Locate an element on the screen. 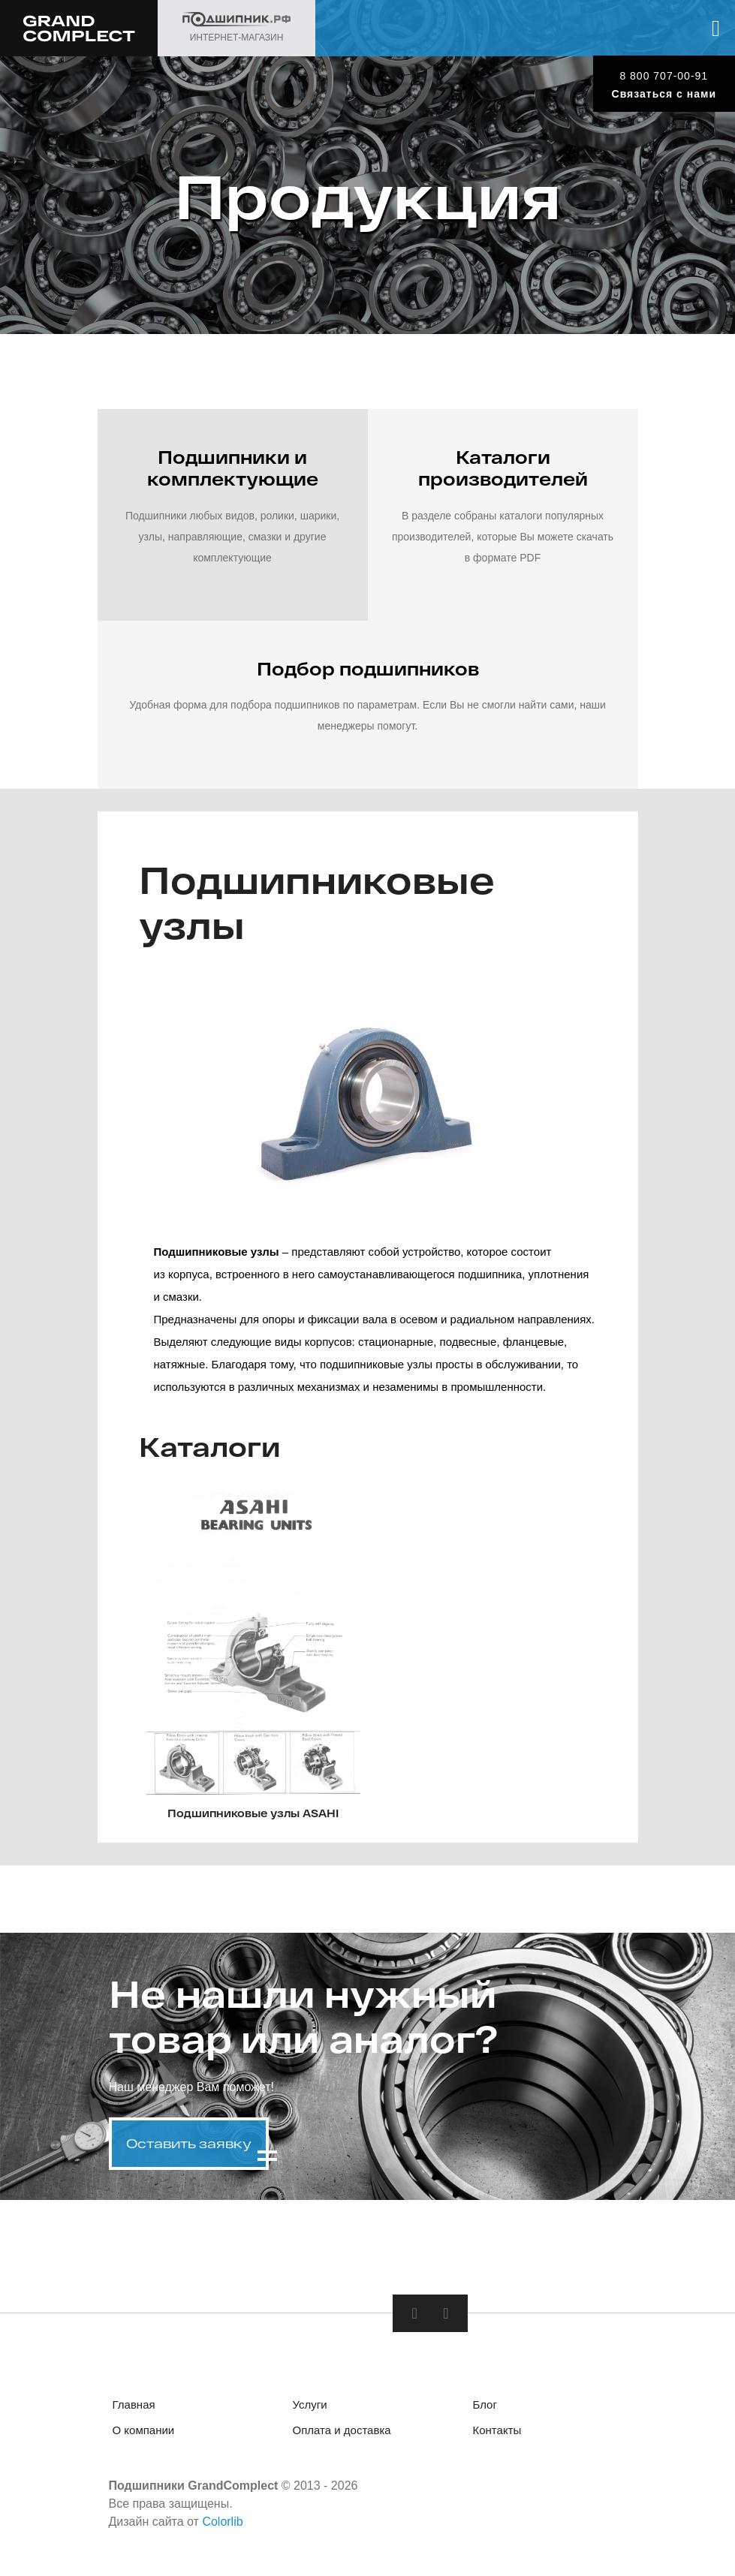 The height and width of the screenshot is (2576, 735). 8 800 707-00-91 is located at coordinates (663, 76).